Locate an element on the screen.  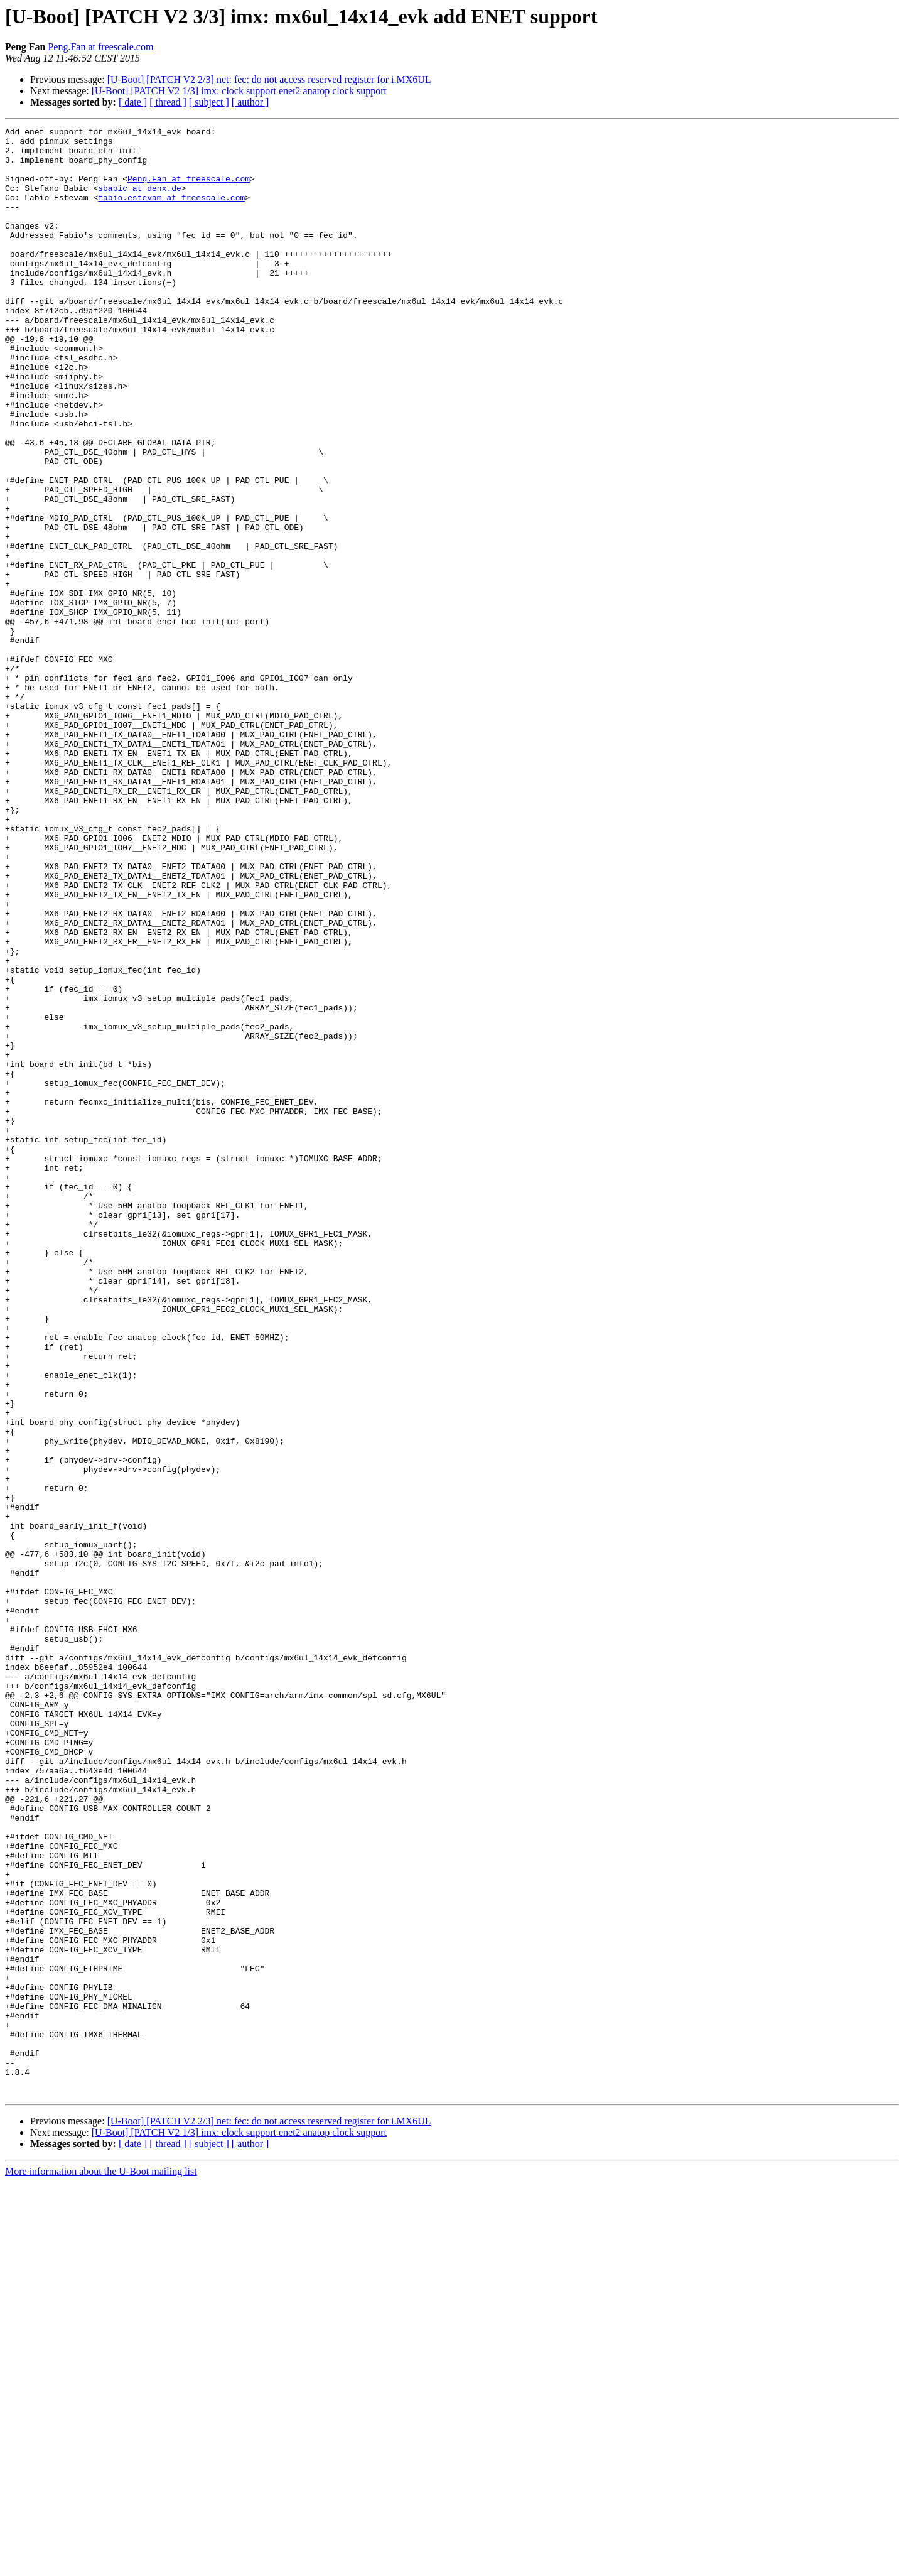
sbabic at denx.de is located at coordinates (139, 201).